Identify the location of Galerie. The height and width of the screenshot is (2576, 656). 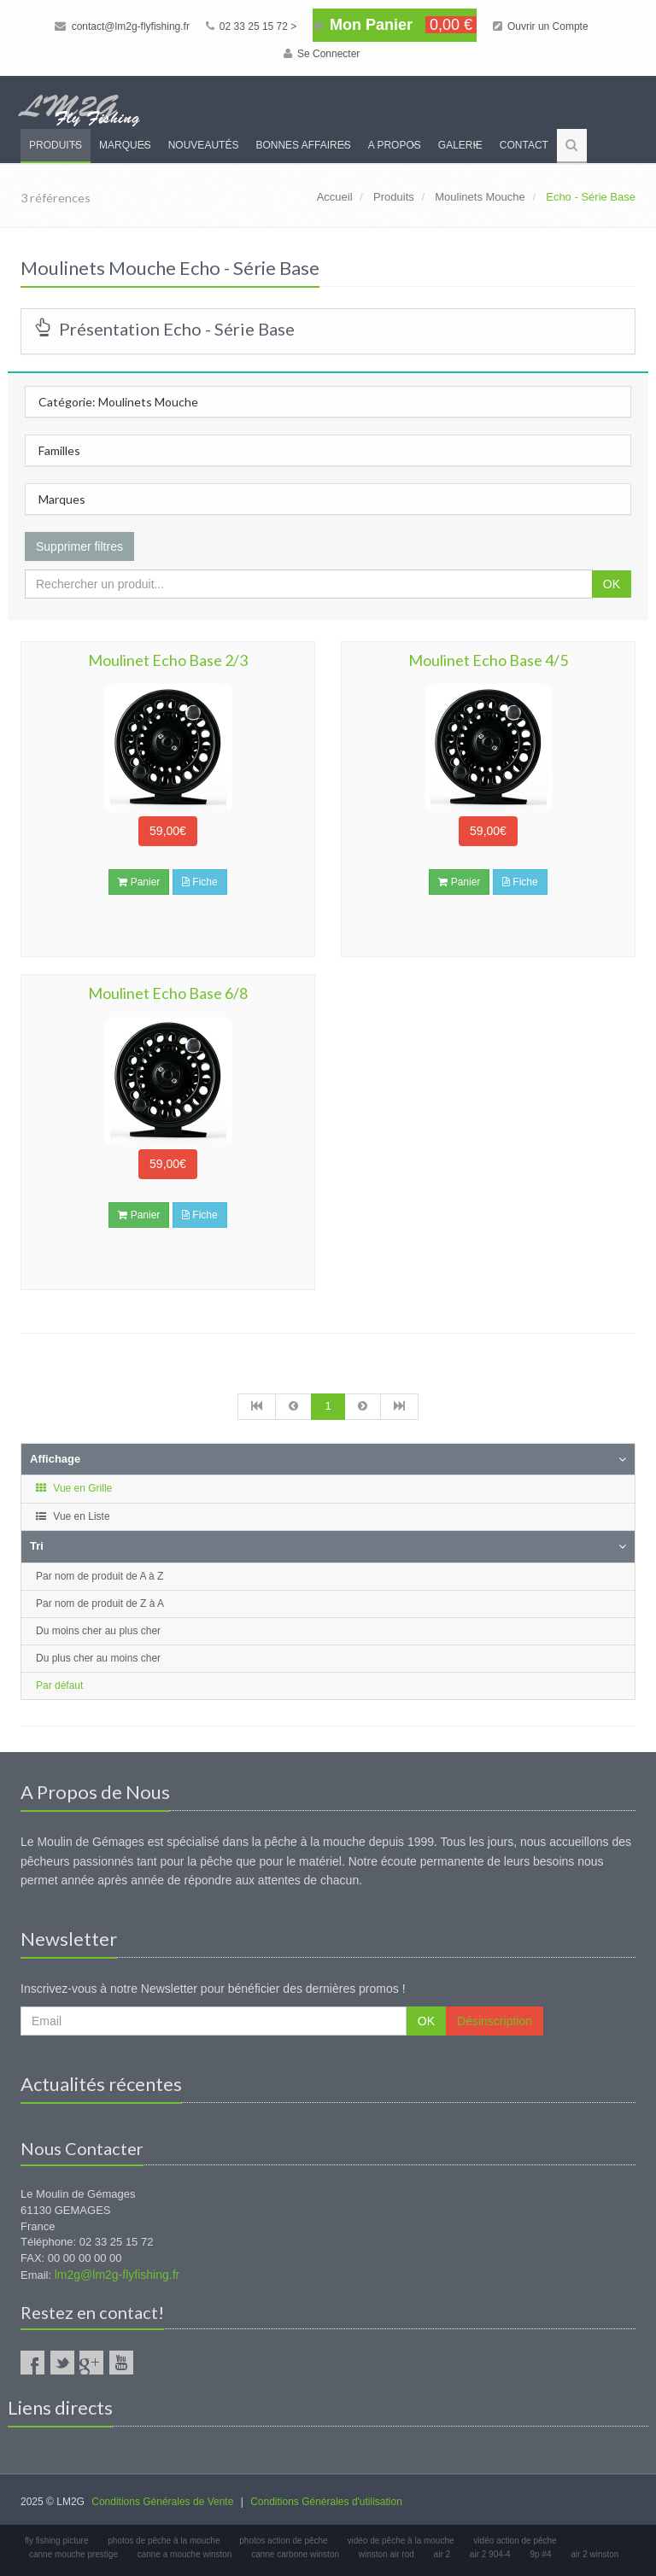
(460, 145).